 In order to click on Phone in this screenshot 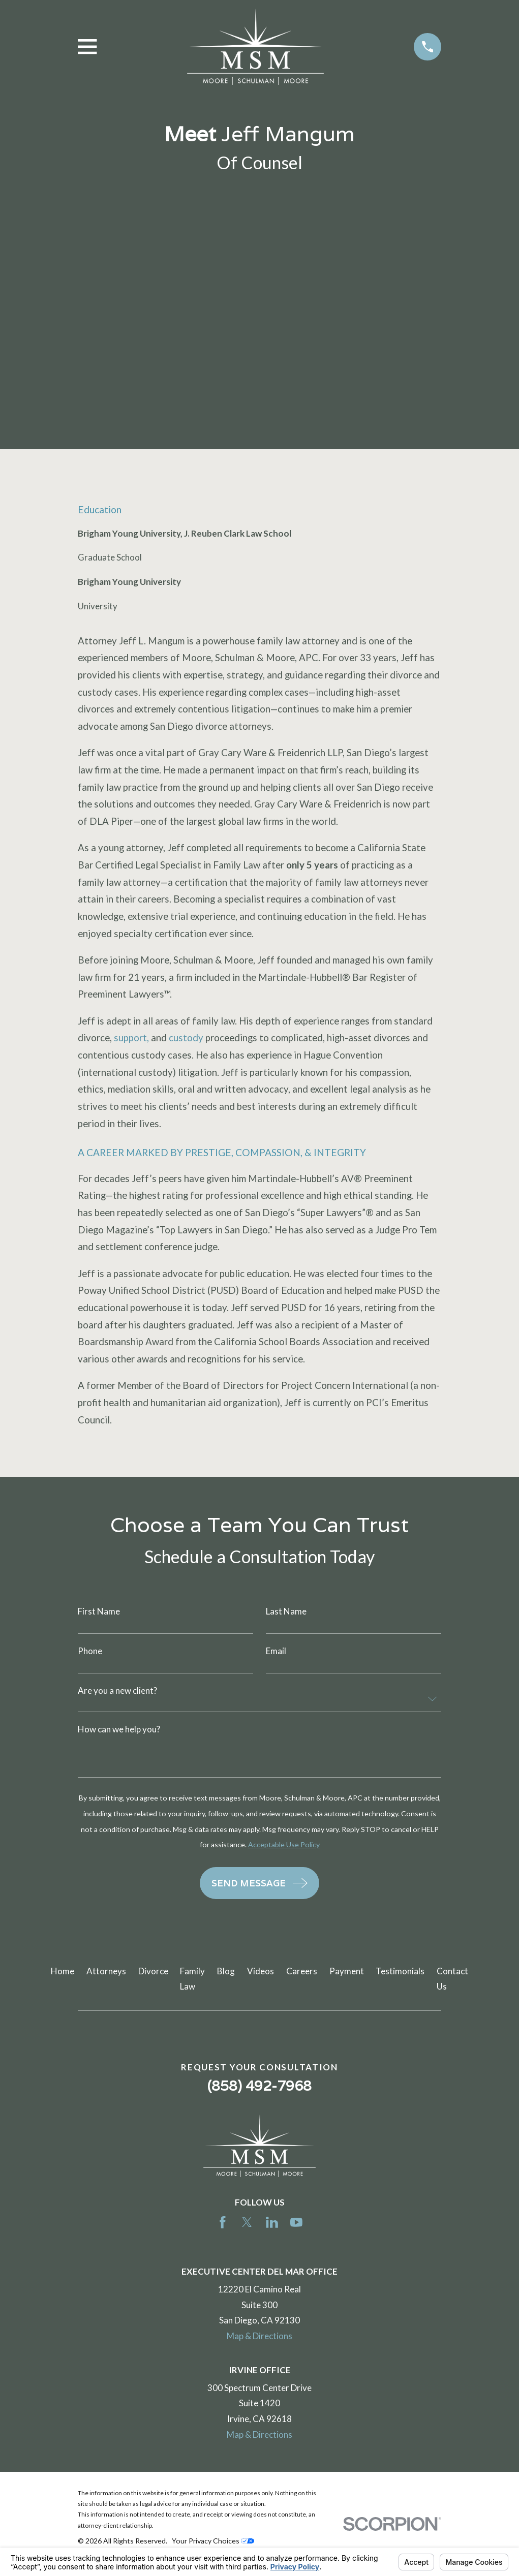, I will do `click(90, 1651)`.